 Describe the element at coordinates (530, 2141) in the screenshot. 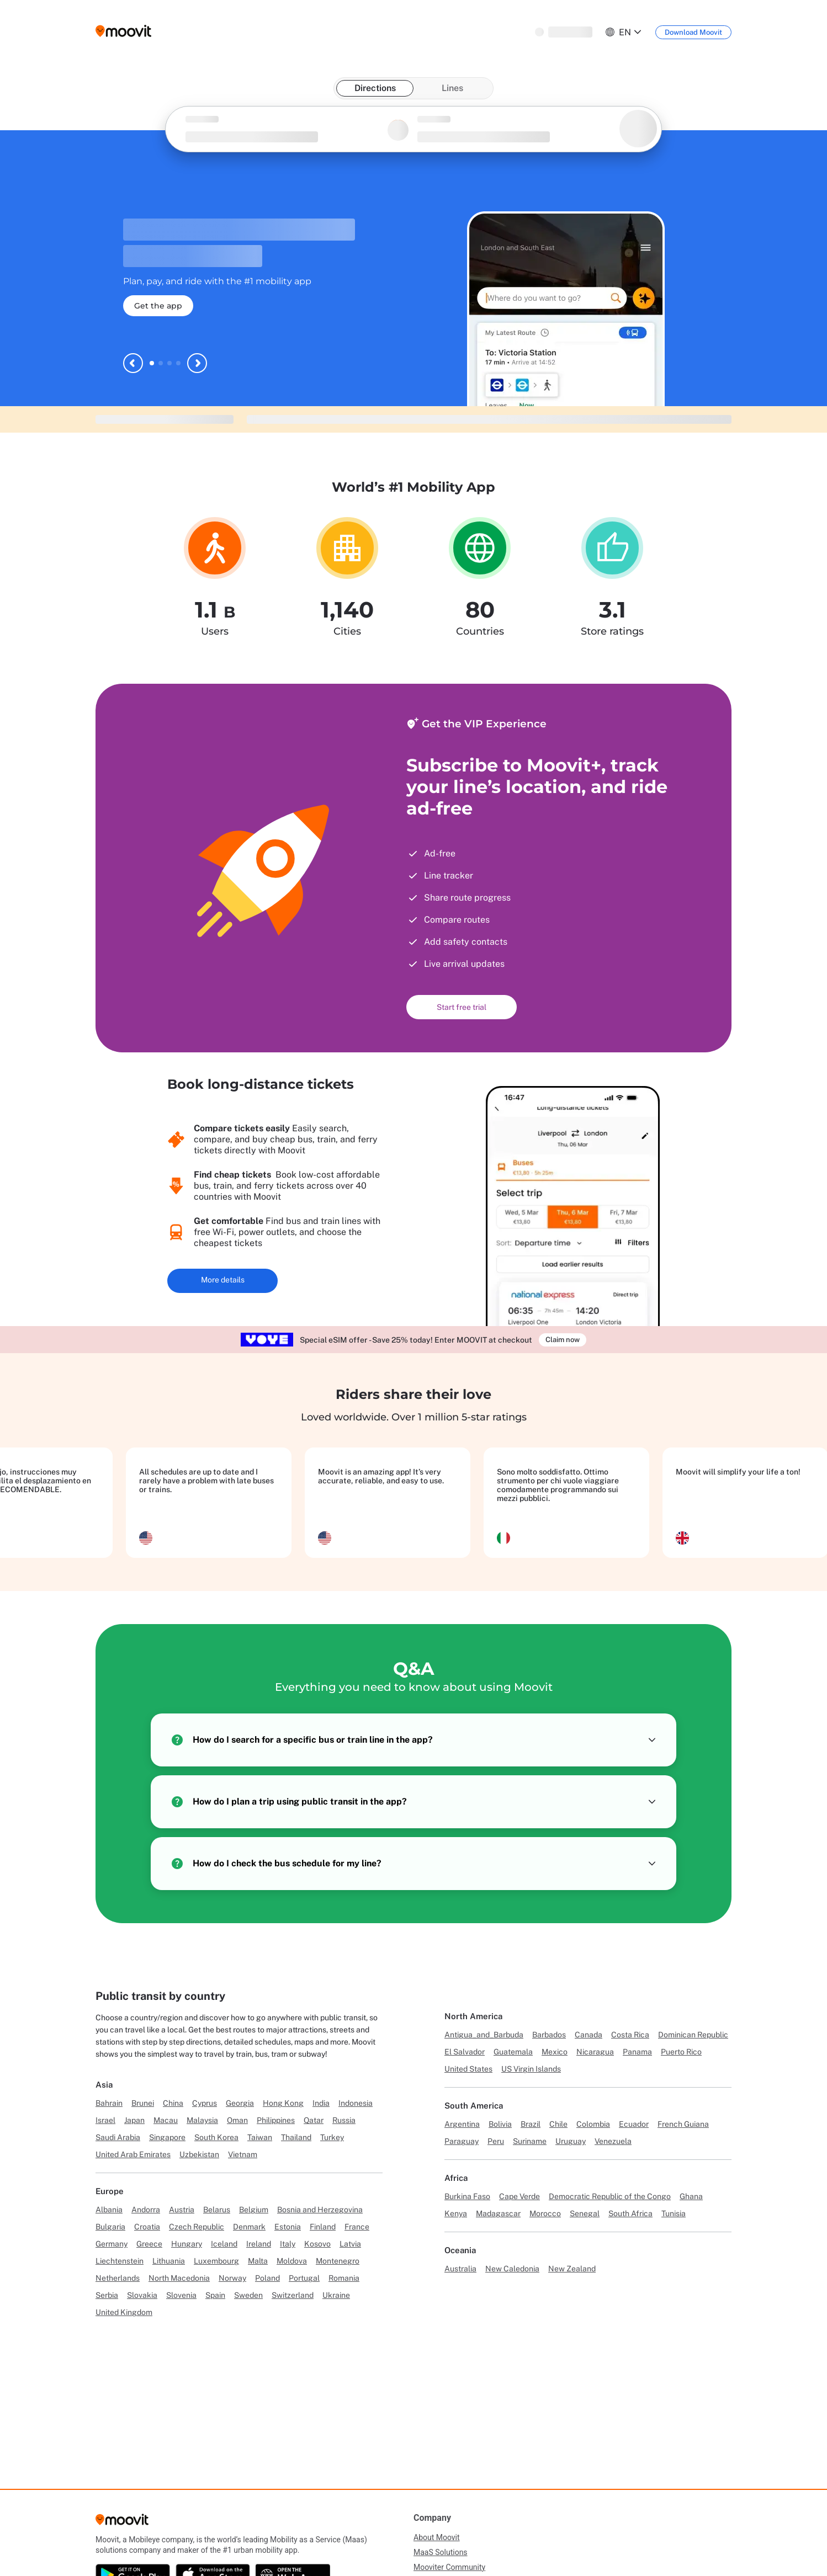

I see `Suriname [Link to Suriname]` at that location.